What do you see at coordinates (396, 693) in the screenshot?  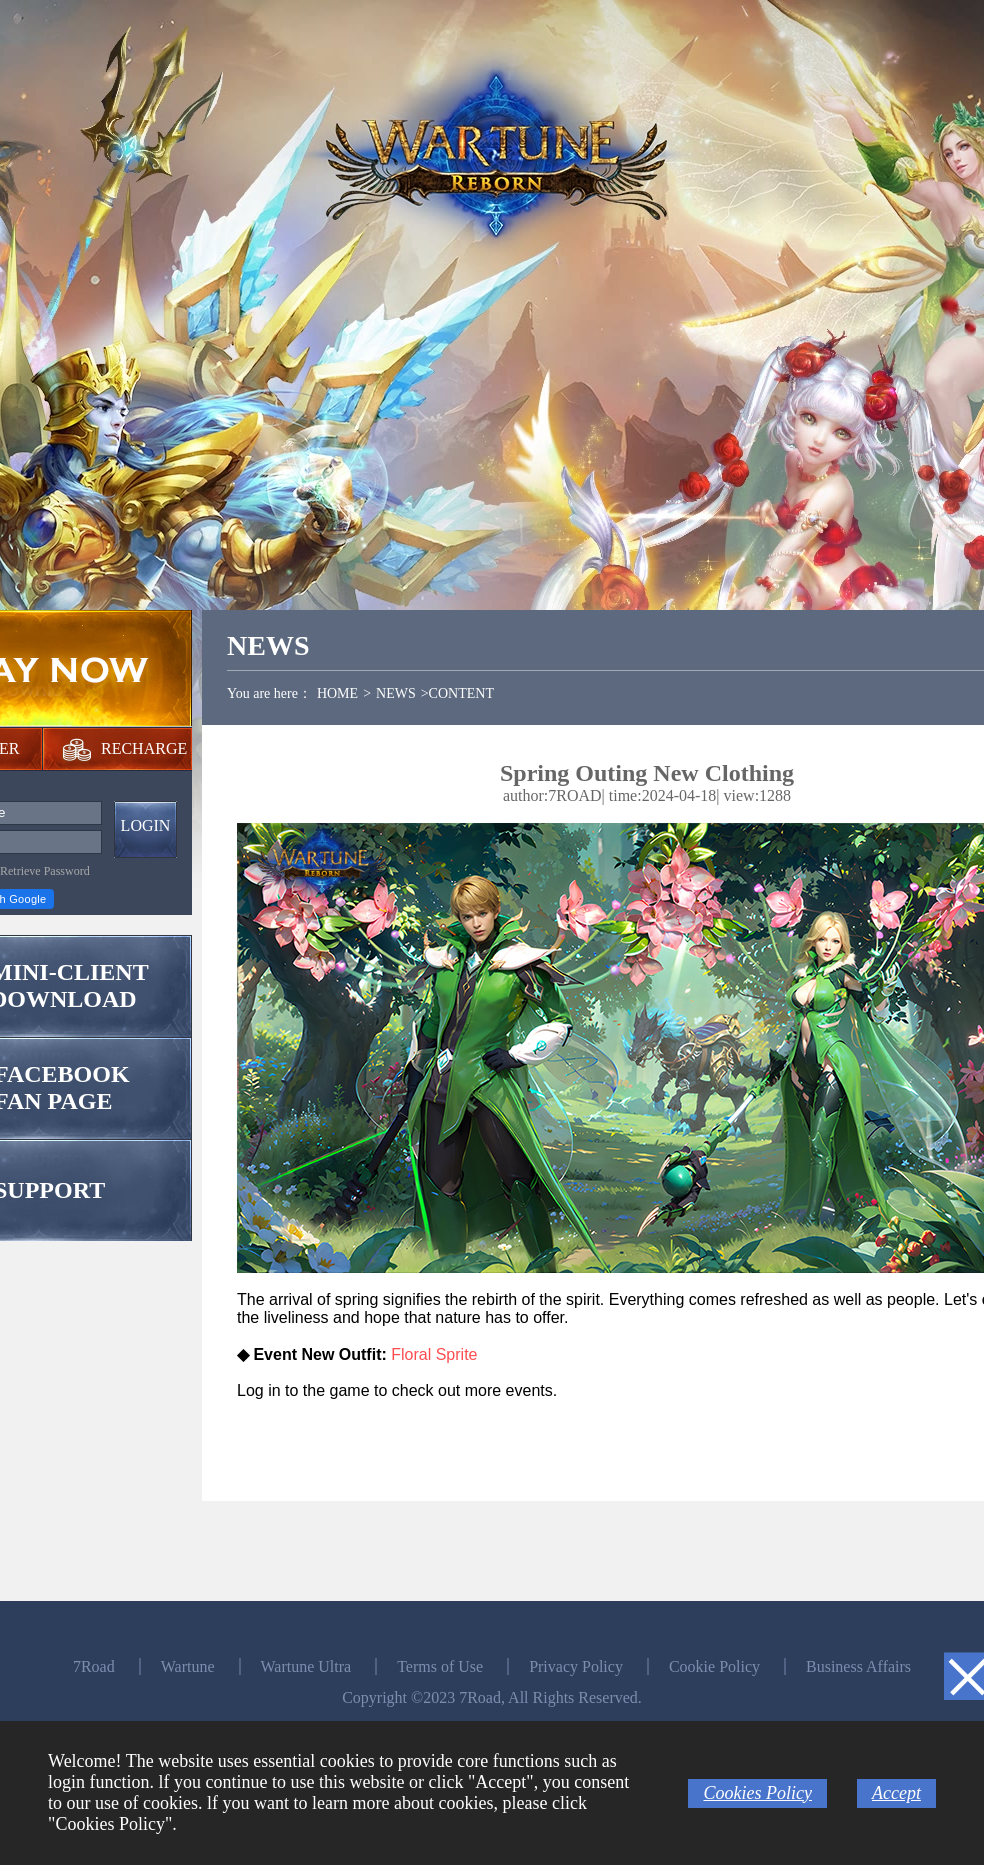 I see `NEWS` at bounding box center [396, 693].